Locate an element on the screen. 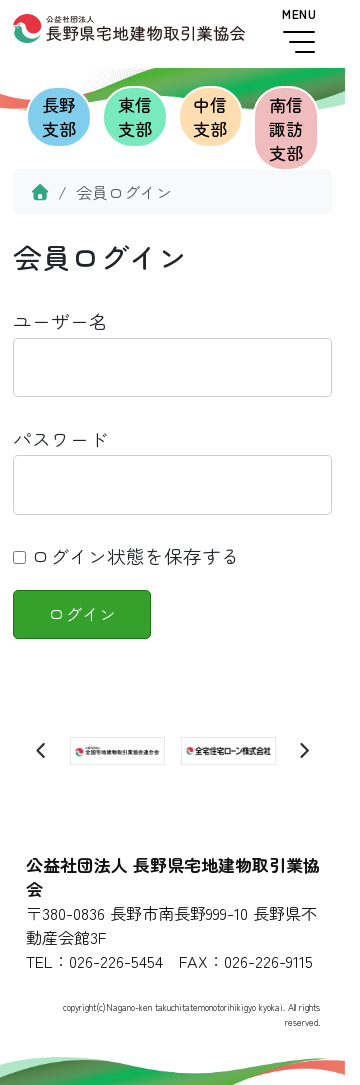 This screenshot has width=360, height=1085. [Home] is located at coordinates (40, 192).